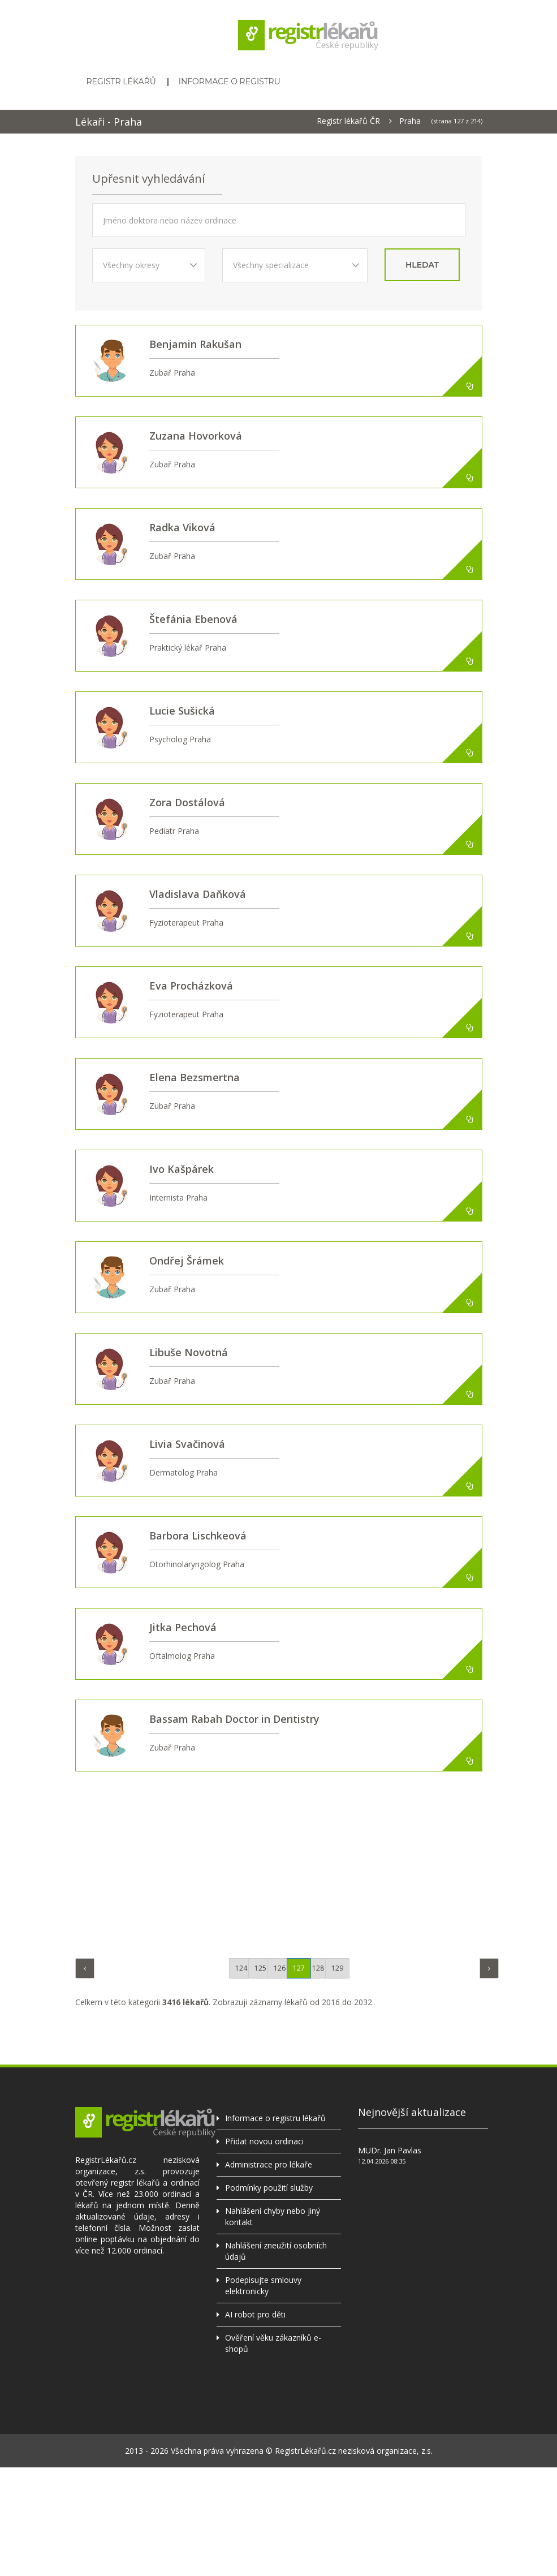 The image size is (557, 2576). Describe the element at coordinates (337, 1968) in the screenshot. I see `129` at that location.